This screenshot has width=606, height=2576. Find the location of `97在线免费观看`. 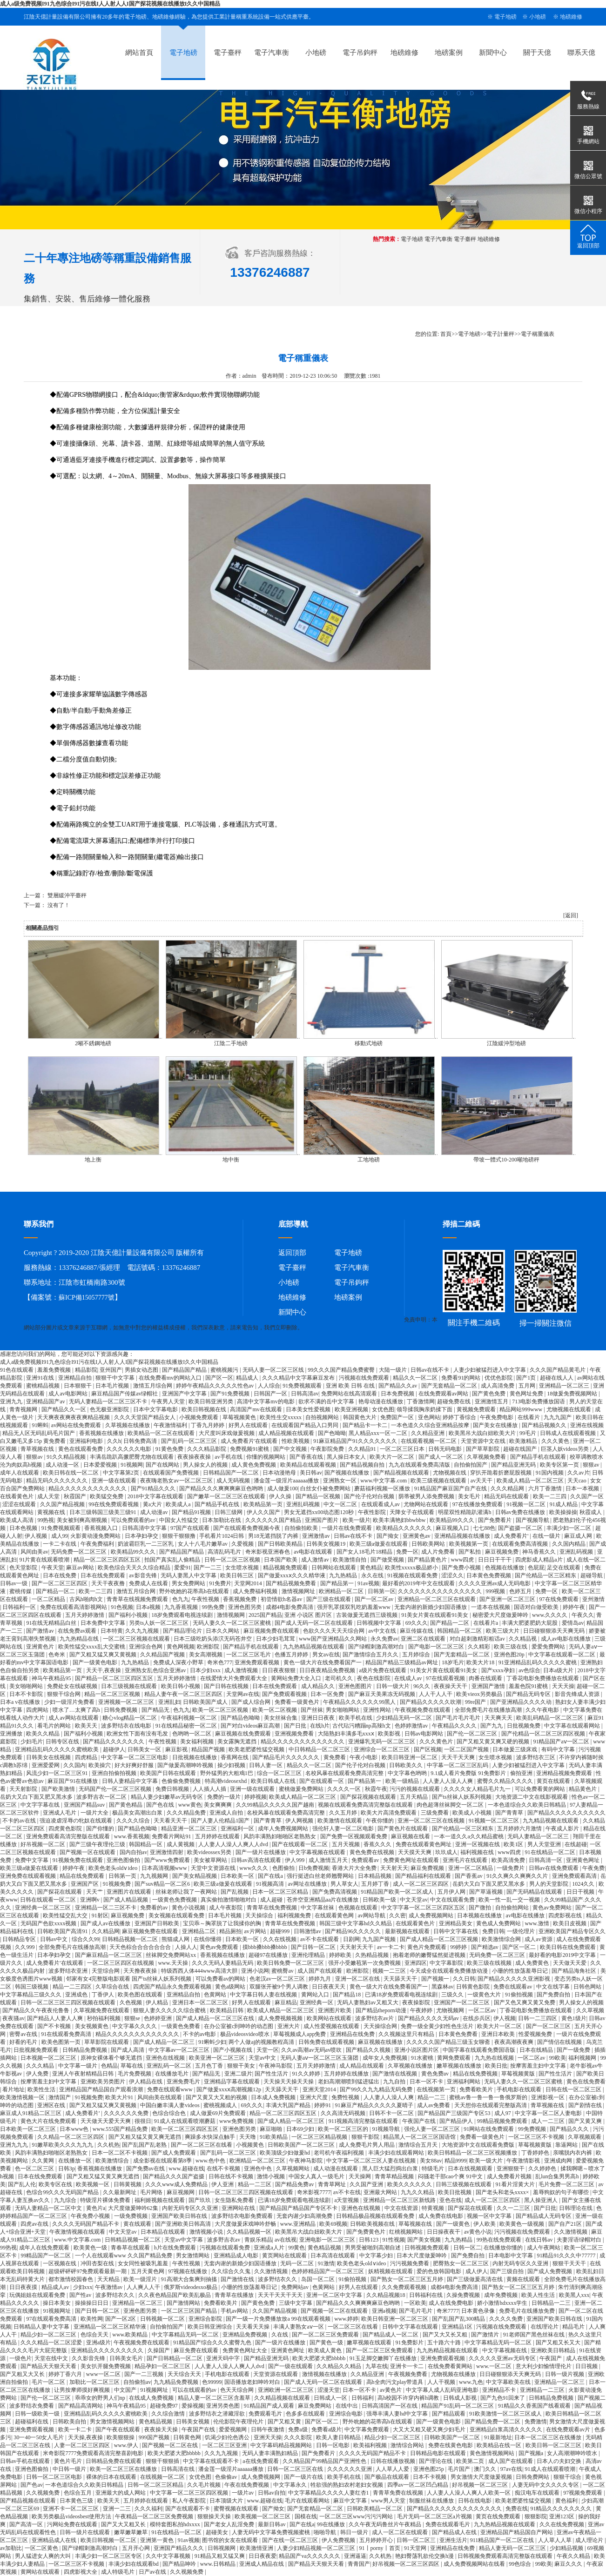

97在线免费观看 is located at coordinates (559, 1599).